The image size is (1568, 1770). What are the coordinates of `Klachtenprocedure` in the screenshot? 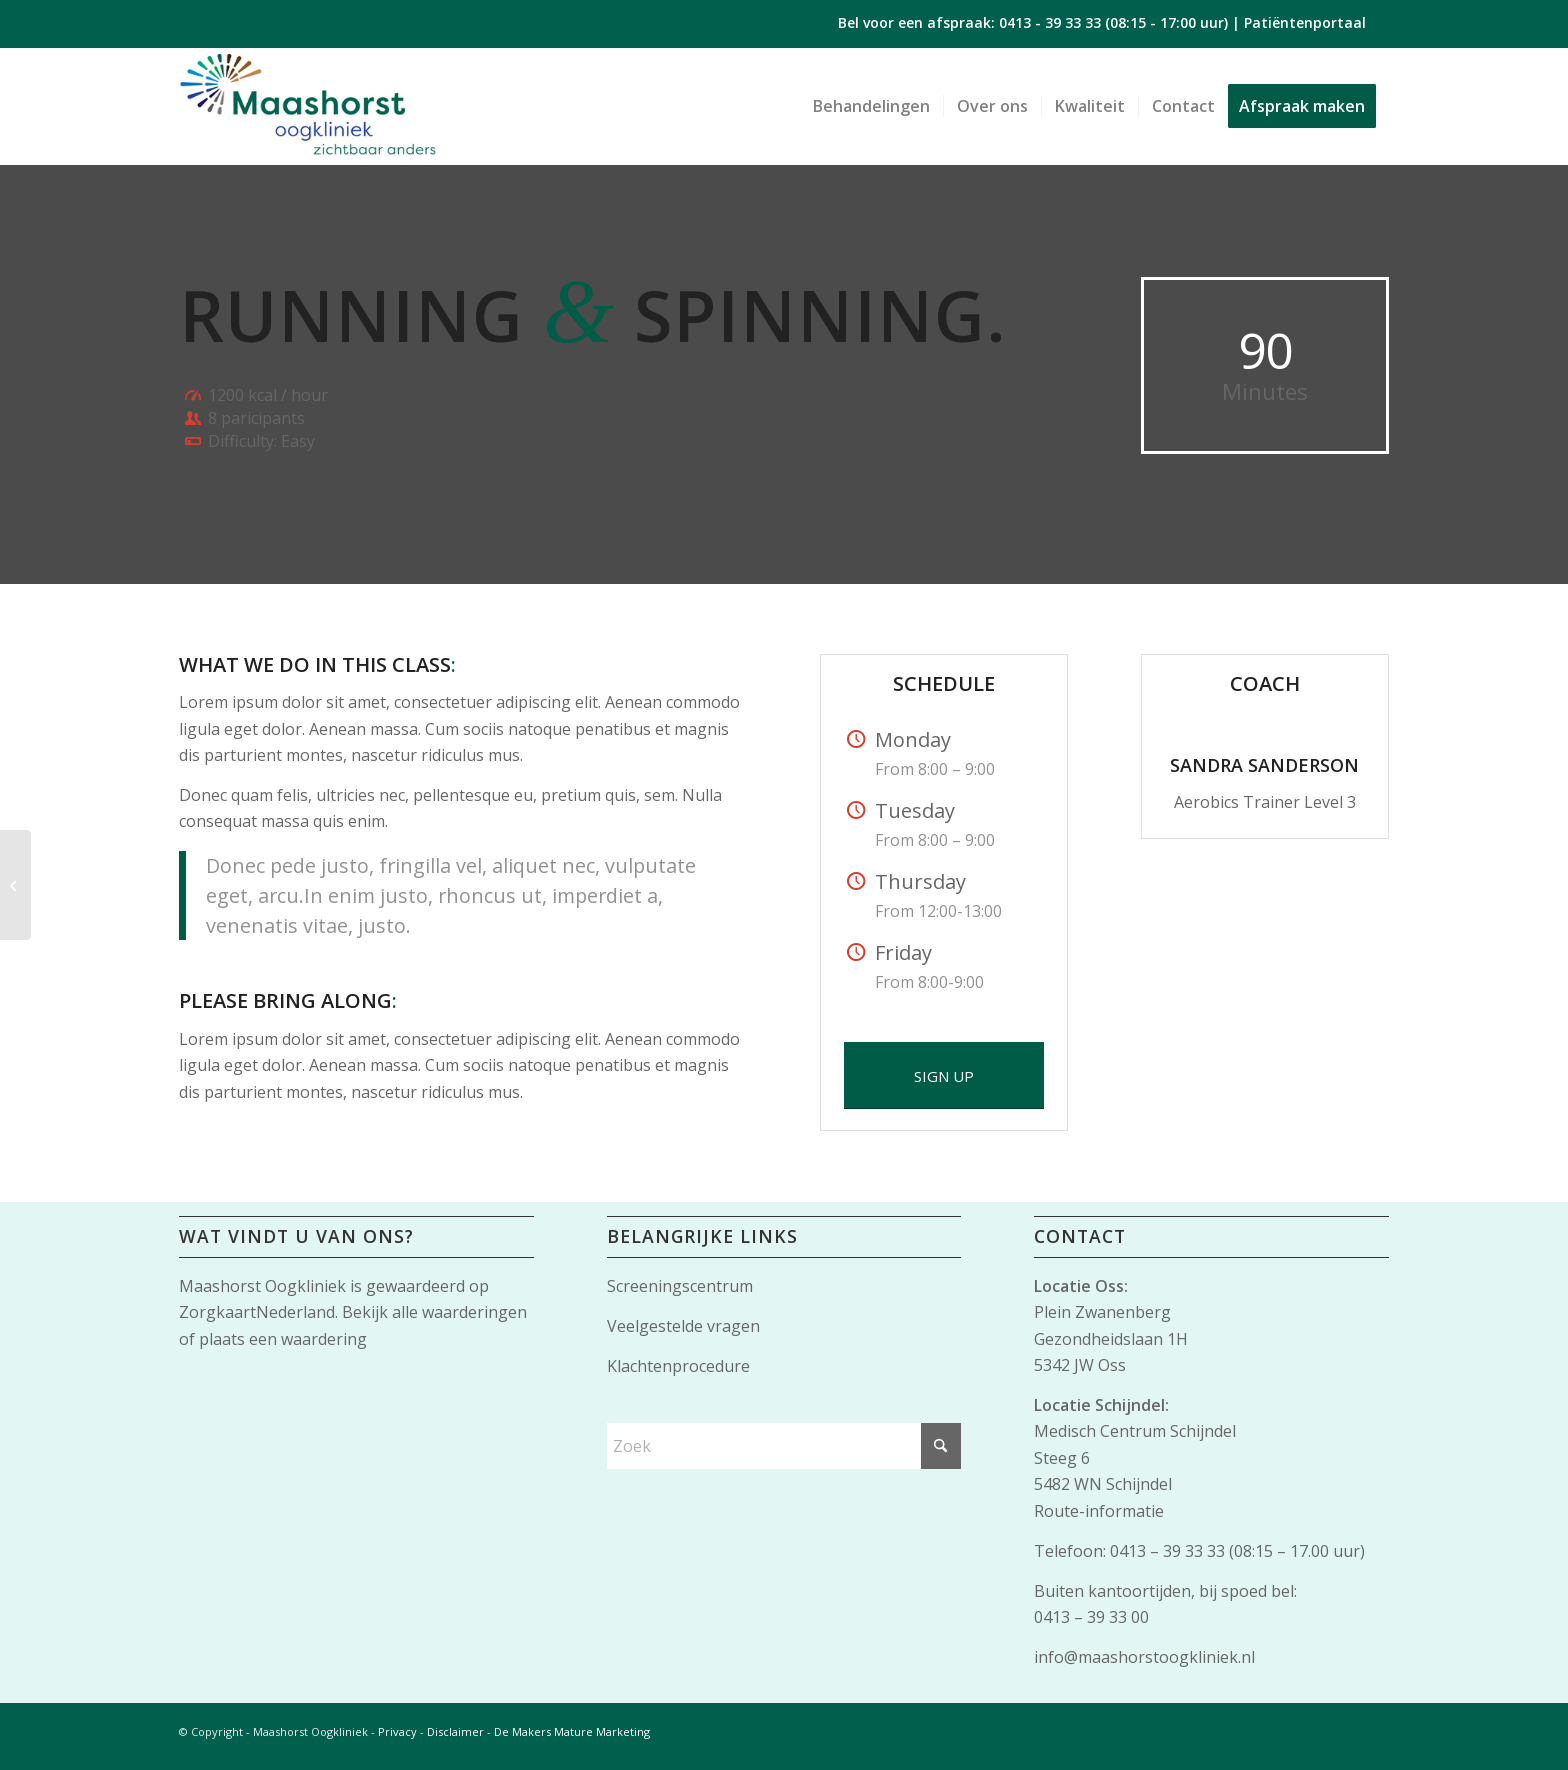 It's located at (678, 1366).